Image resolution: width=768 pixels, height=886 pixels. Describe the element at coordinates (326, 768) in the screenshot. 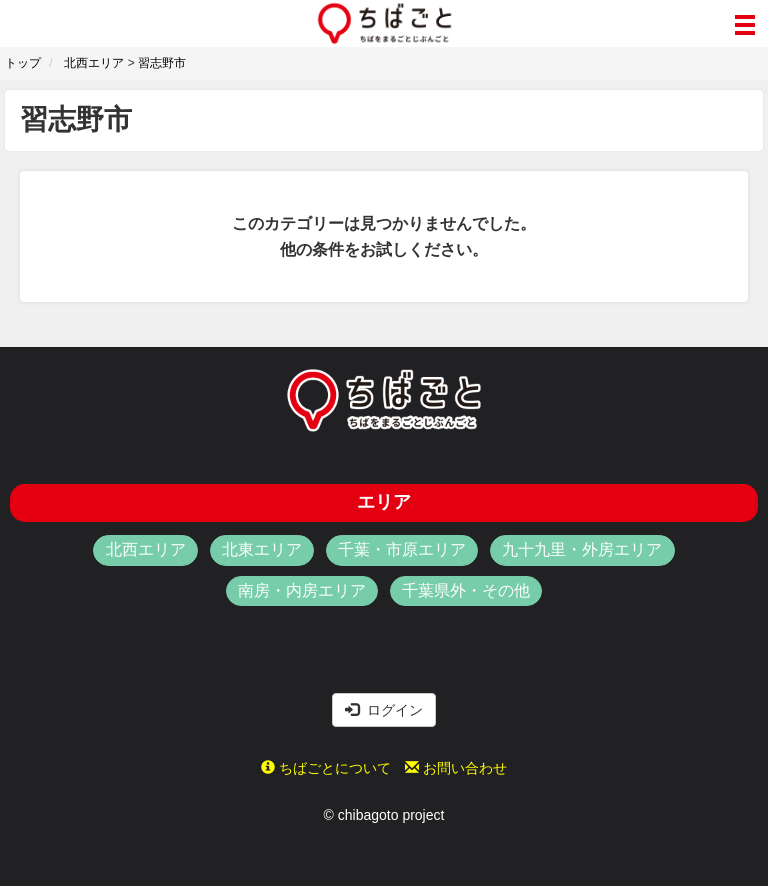

I see `ちばごとについて` at that location.